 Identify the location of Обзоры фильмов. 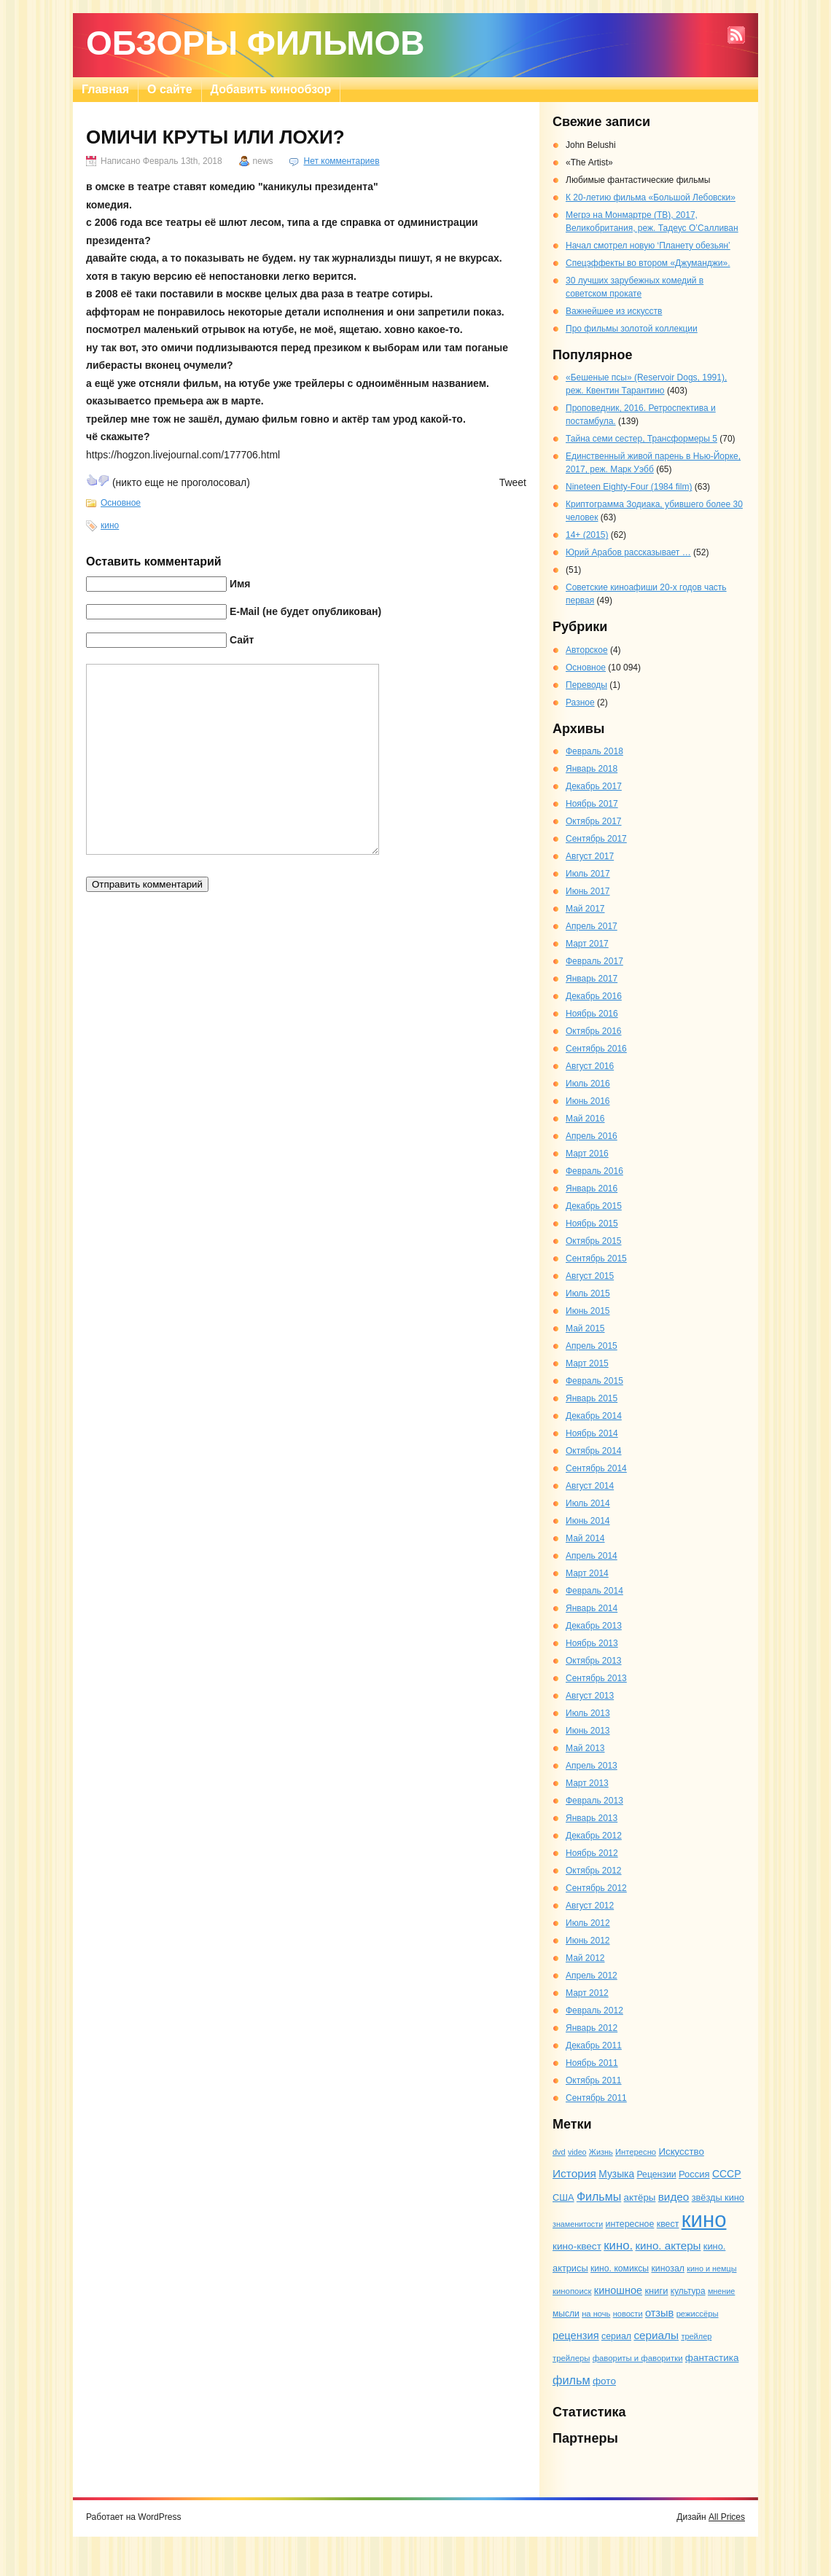
(255, 43).